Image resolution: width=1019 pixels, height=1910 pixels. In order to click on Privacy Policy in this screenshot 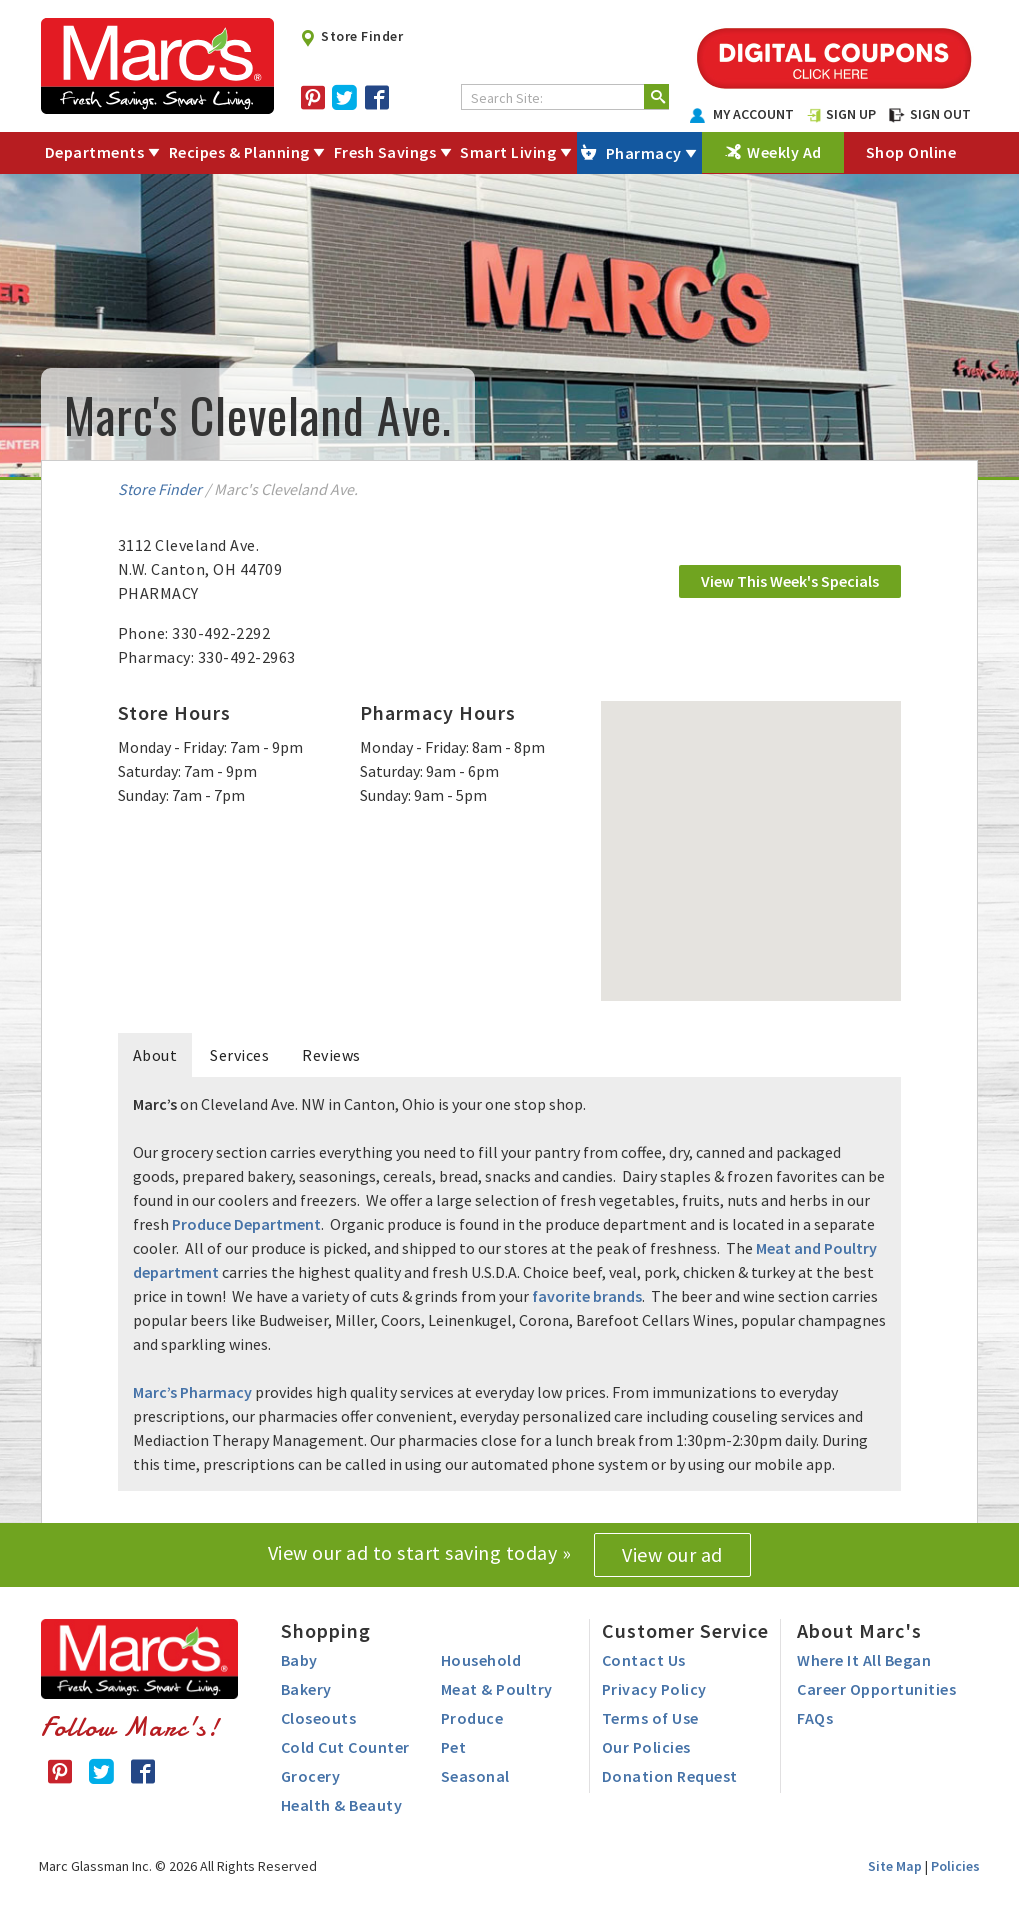, I will do `click(654, 1689)`.